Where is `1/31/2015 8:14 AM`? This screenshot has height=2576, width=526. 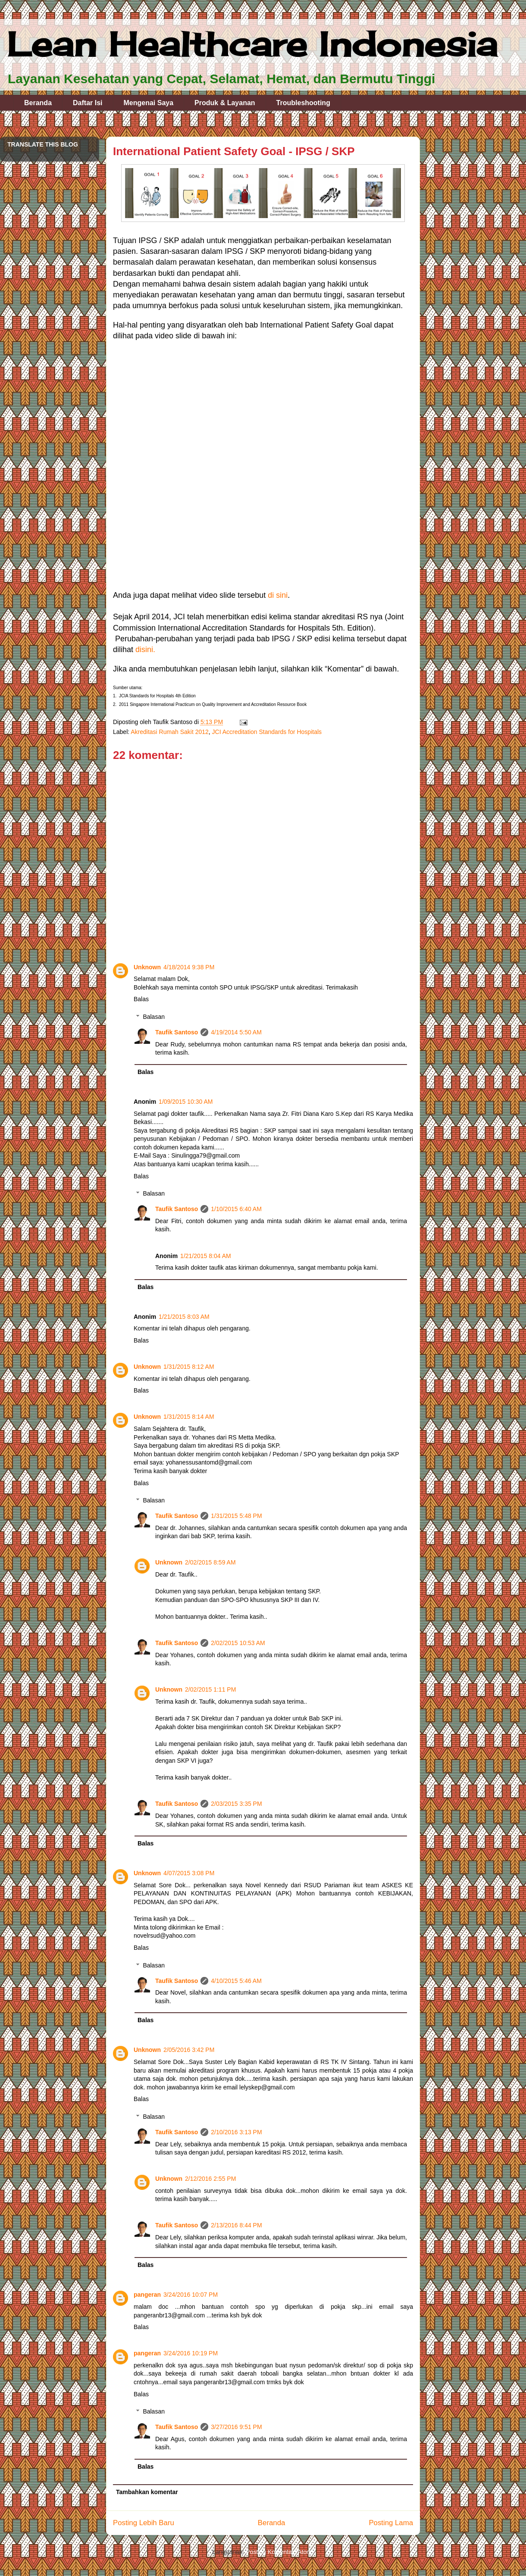
1/31/2015 8:14 AM is located at coordinates (188, 1416).